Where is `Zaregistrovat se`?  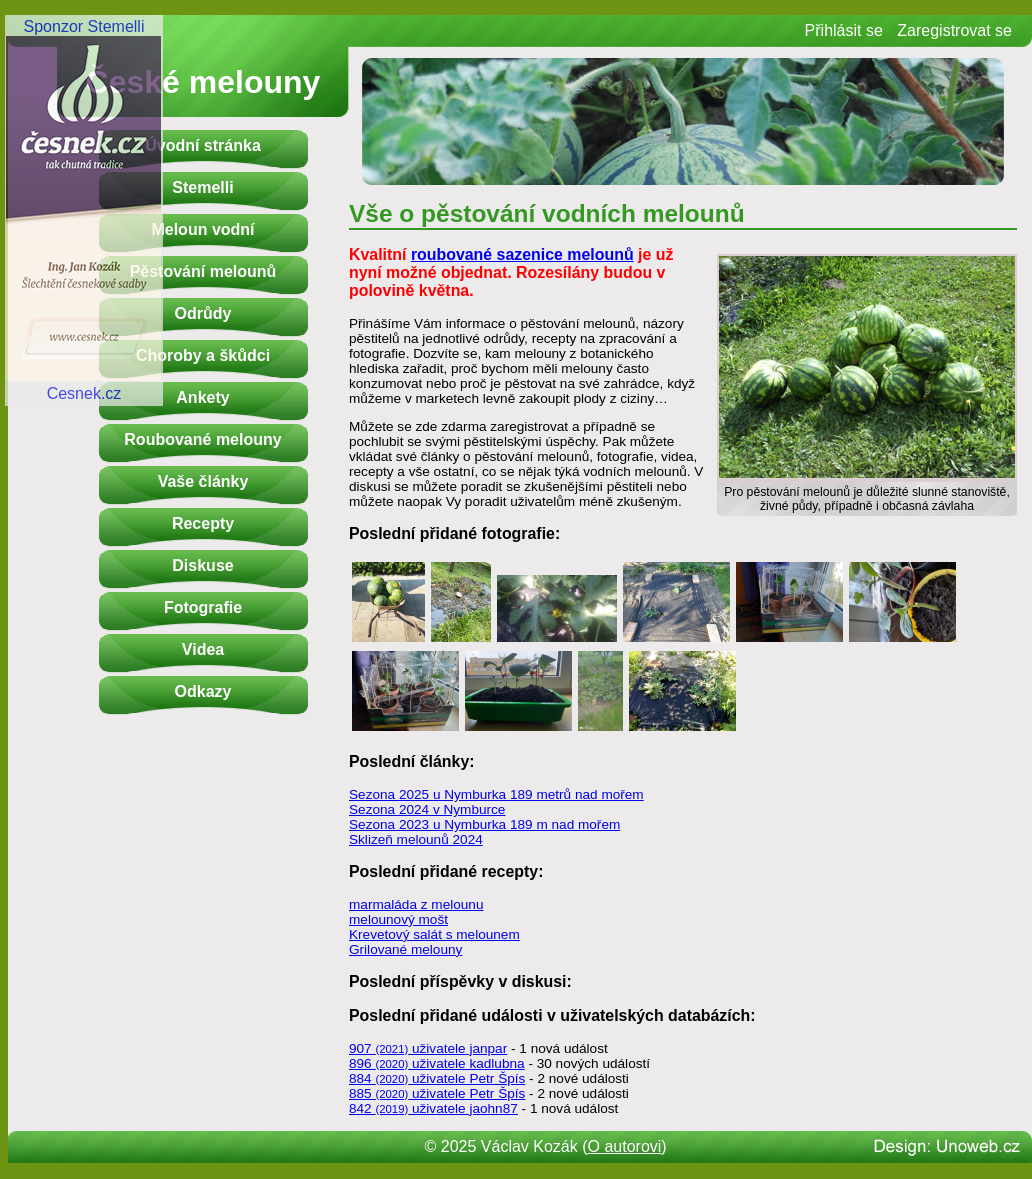 Zaregistrovat se is located at coordinates (954, 30).